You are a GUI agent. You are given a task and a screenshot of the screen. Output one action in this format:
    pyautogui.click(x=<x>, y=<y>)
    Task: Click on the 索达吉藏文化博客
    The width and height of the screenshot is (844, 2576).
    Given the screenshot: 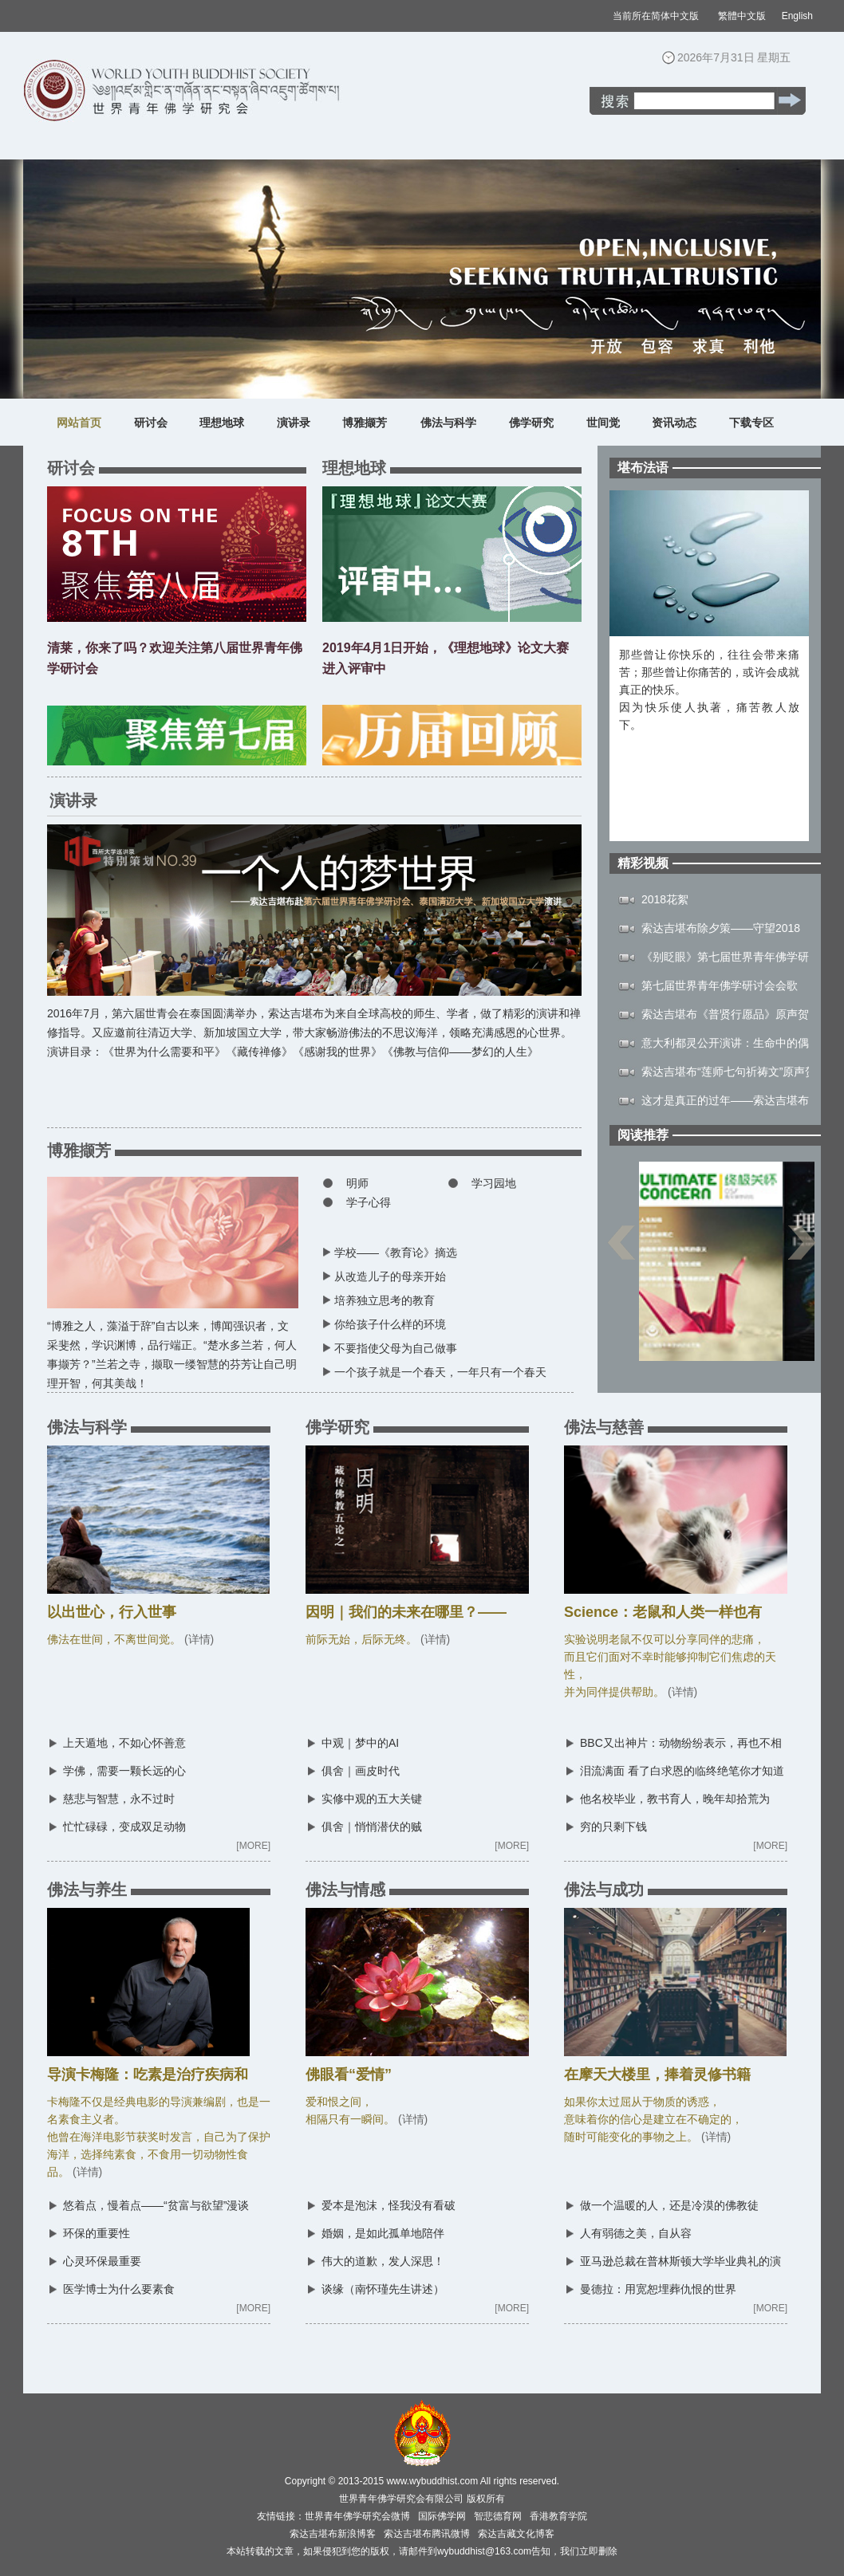 What is the action you would take?
    pyautogui.click(x=516, y=2533)
    